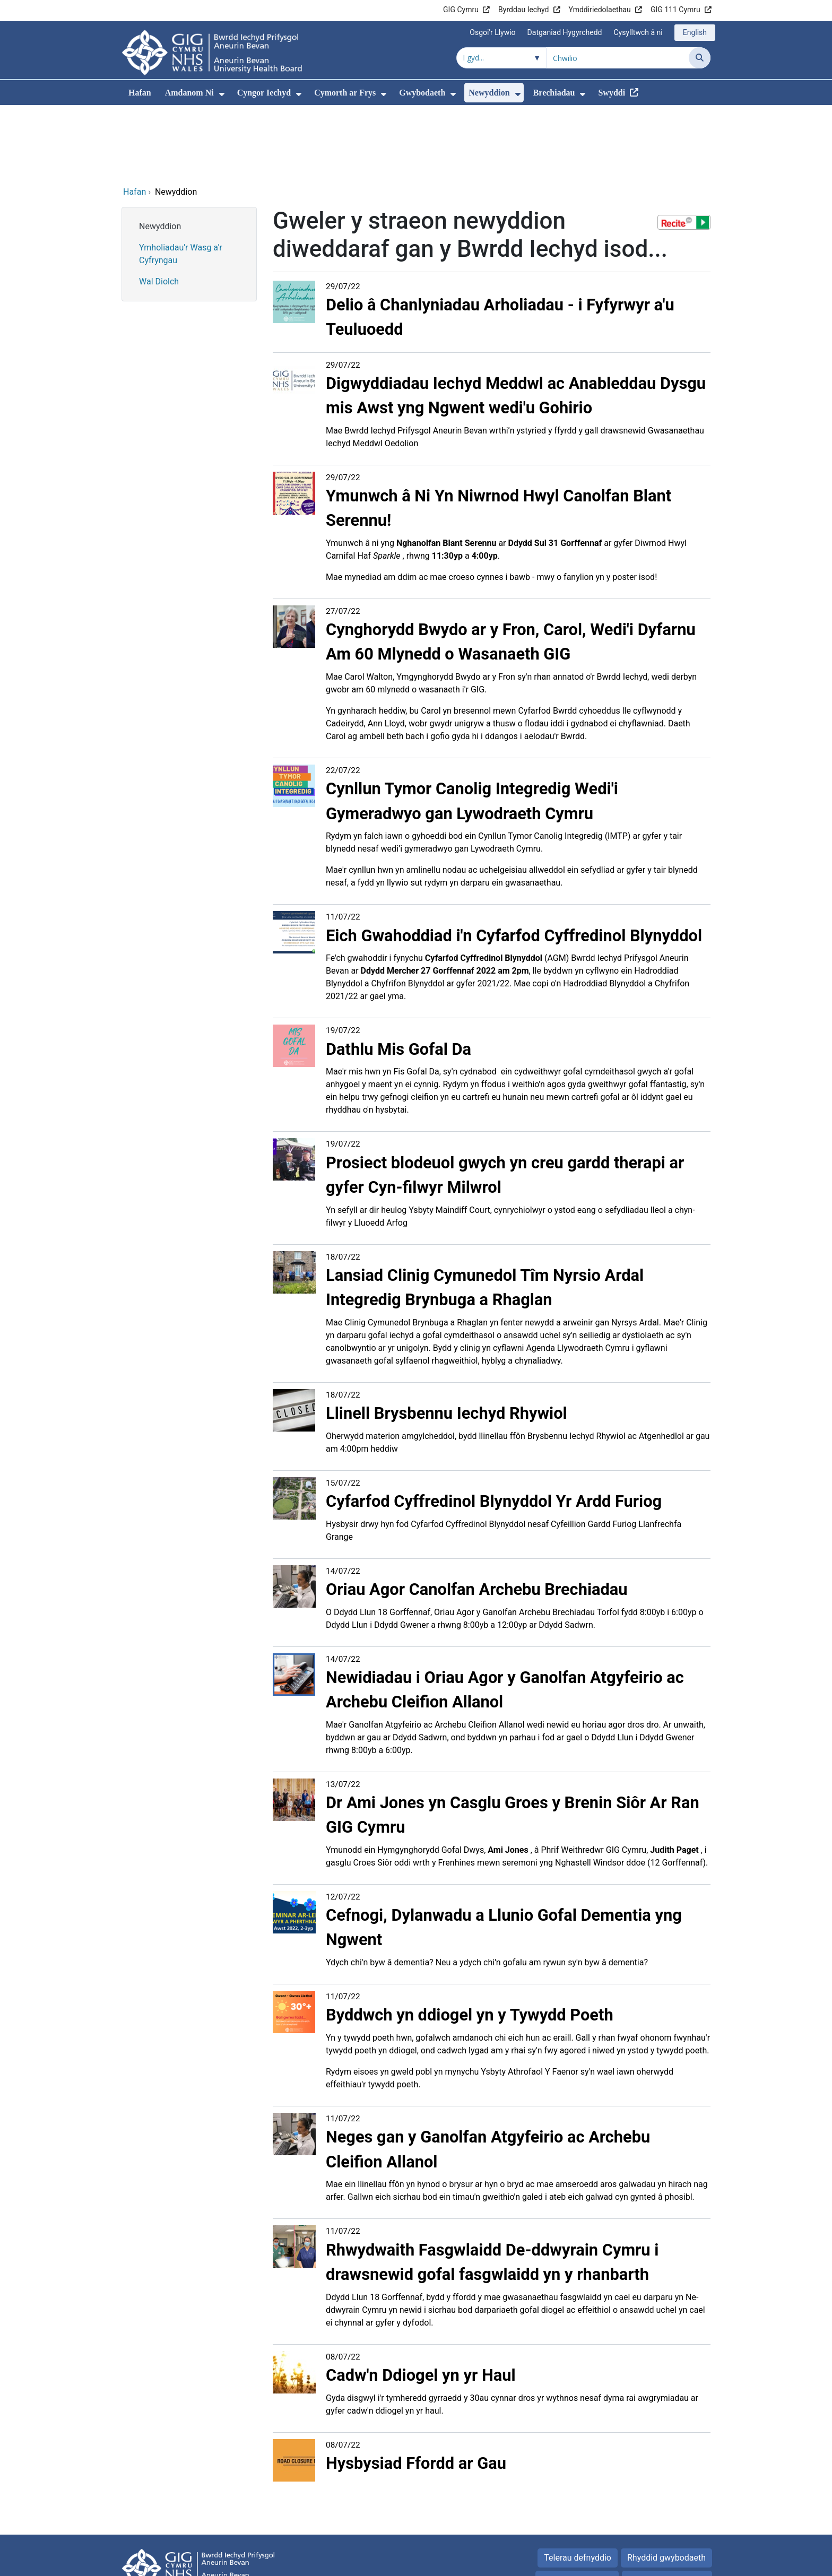 The width and height of the screenshot is (832, 2576). Describe the element at coordinates (387, 924) in the screenshot. I see `gael yma` at that location.